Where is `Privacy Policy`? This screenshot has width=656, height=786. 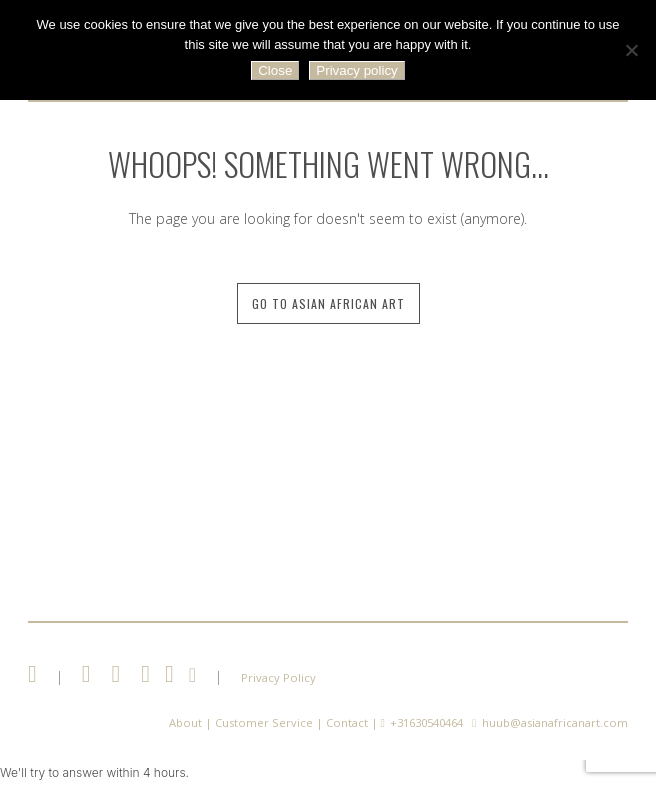
Privacy Policy is located at coordinates (278, 677).